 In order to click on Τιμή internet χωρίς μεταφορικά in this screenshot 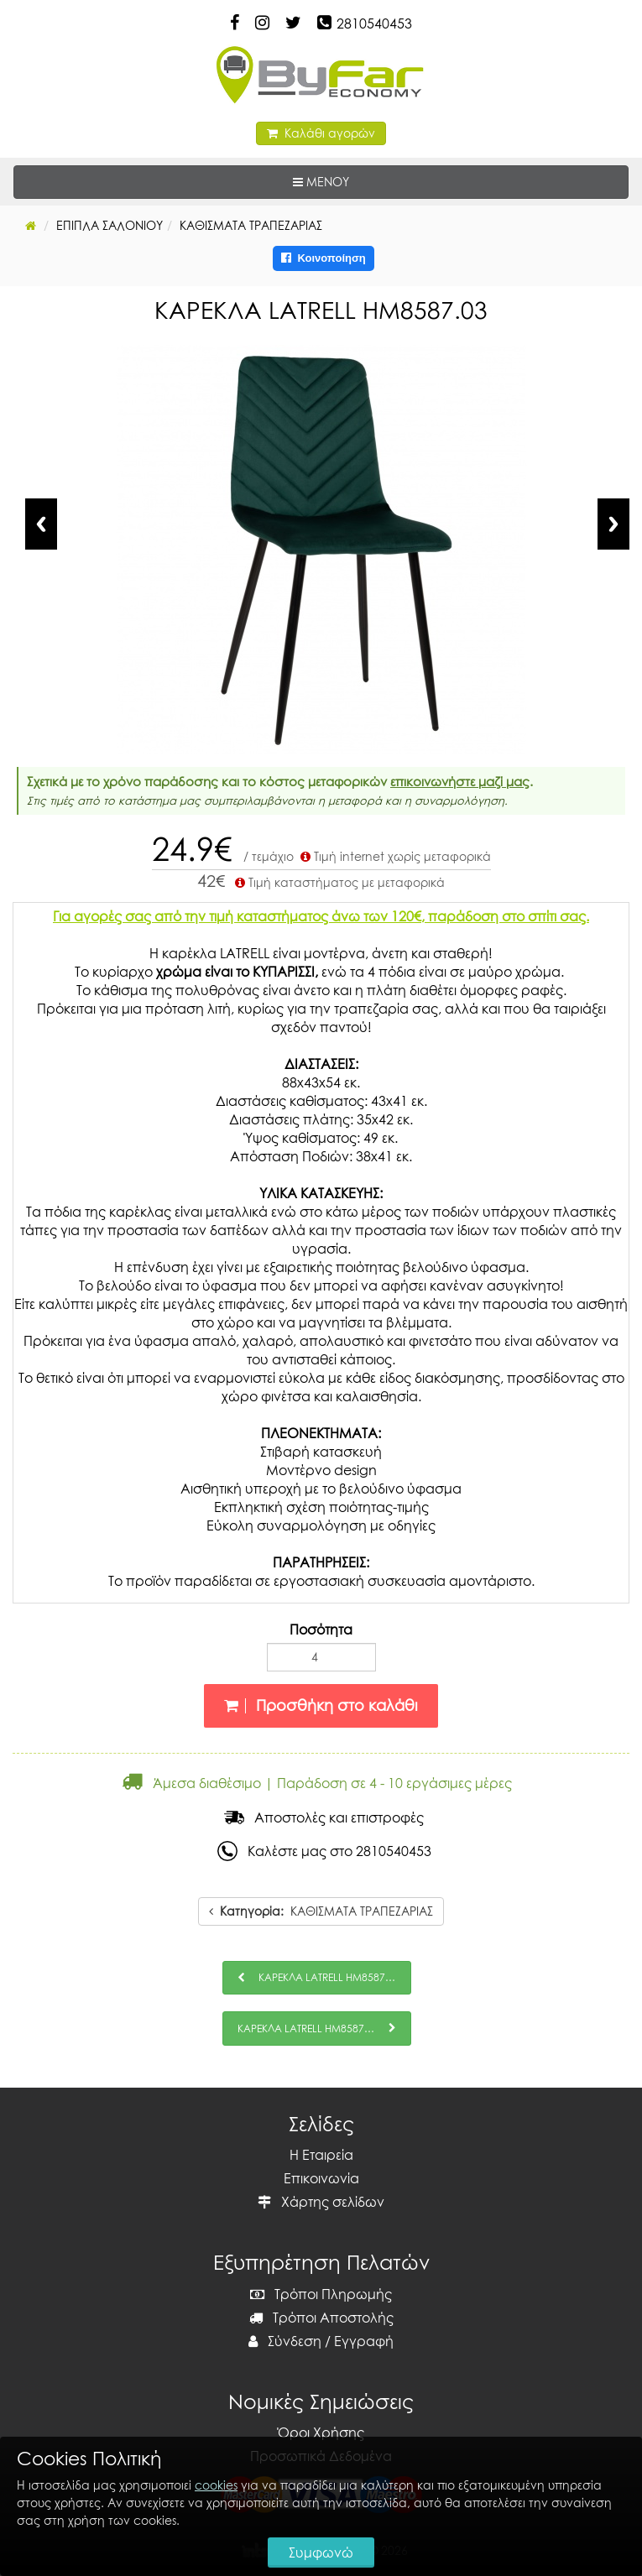, I will do `click(394, 856)`.